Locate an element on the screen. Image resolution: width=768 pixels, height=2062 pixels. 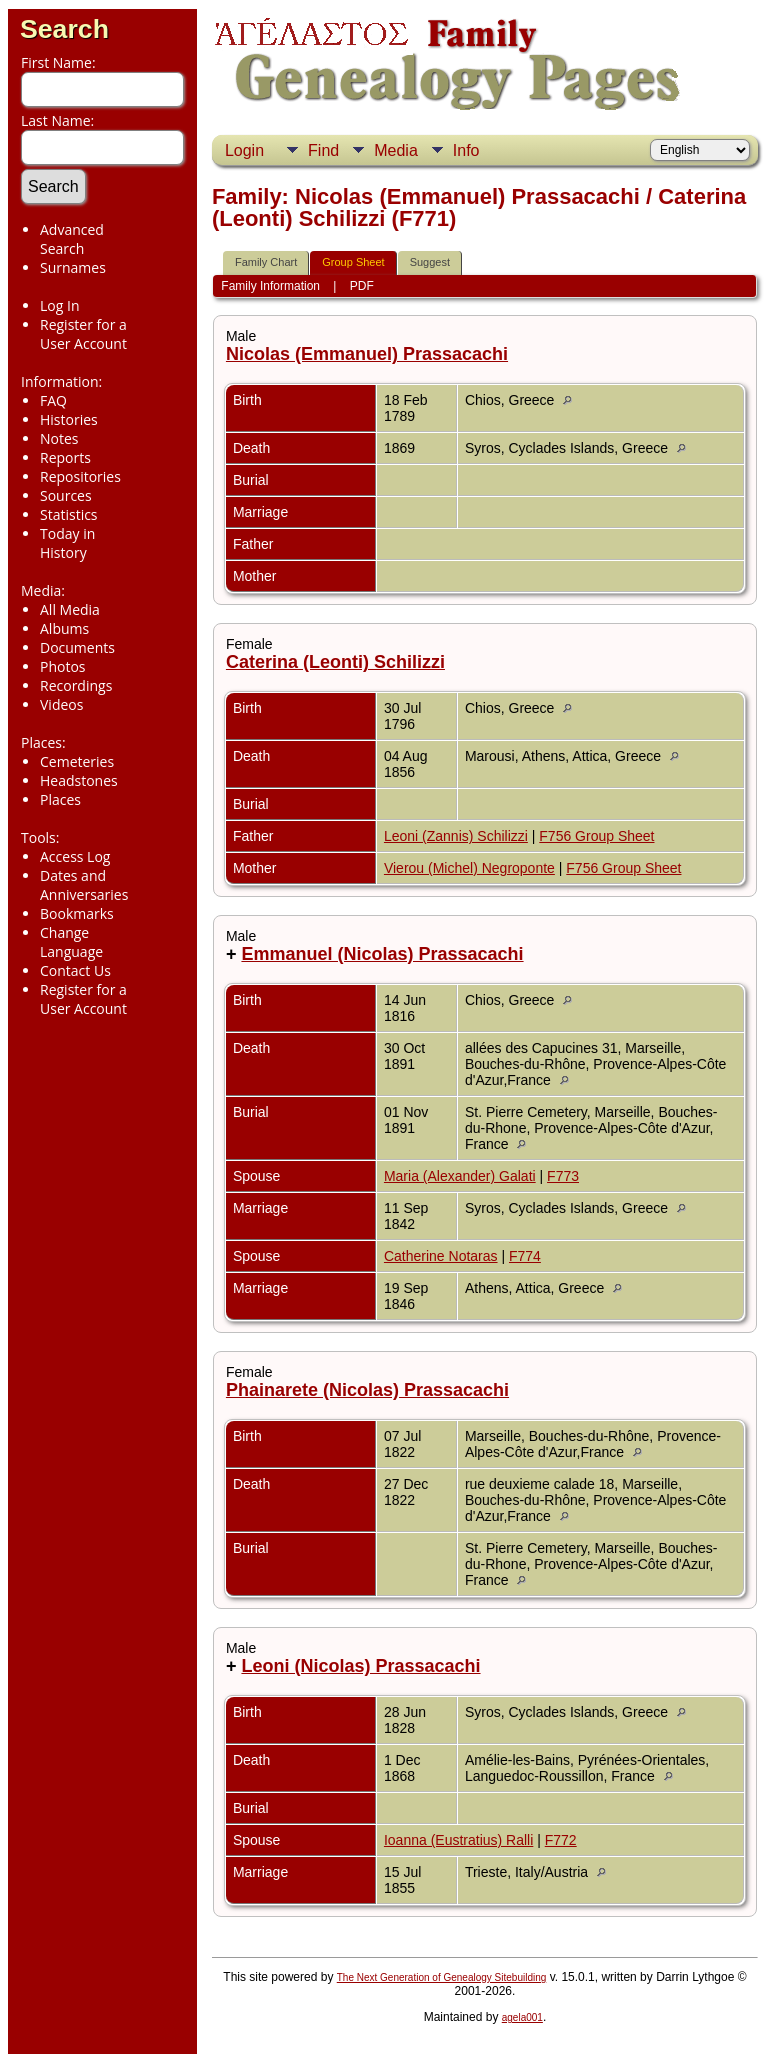
Find is located at coordinates (323, 150).